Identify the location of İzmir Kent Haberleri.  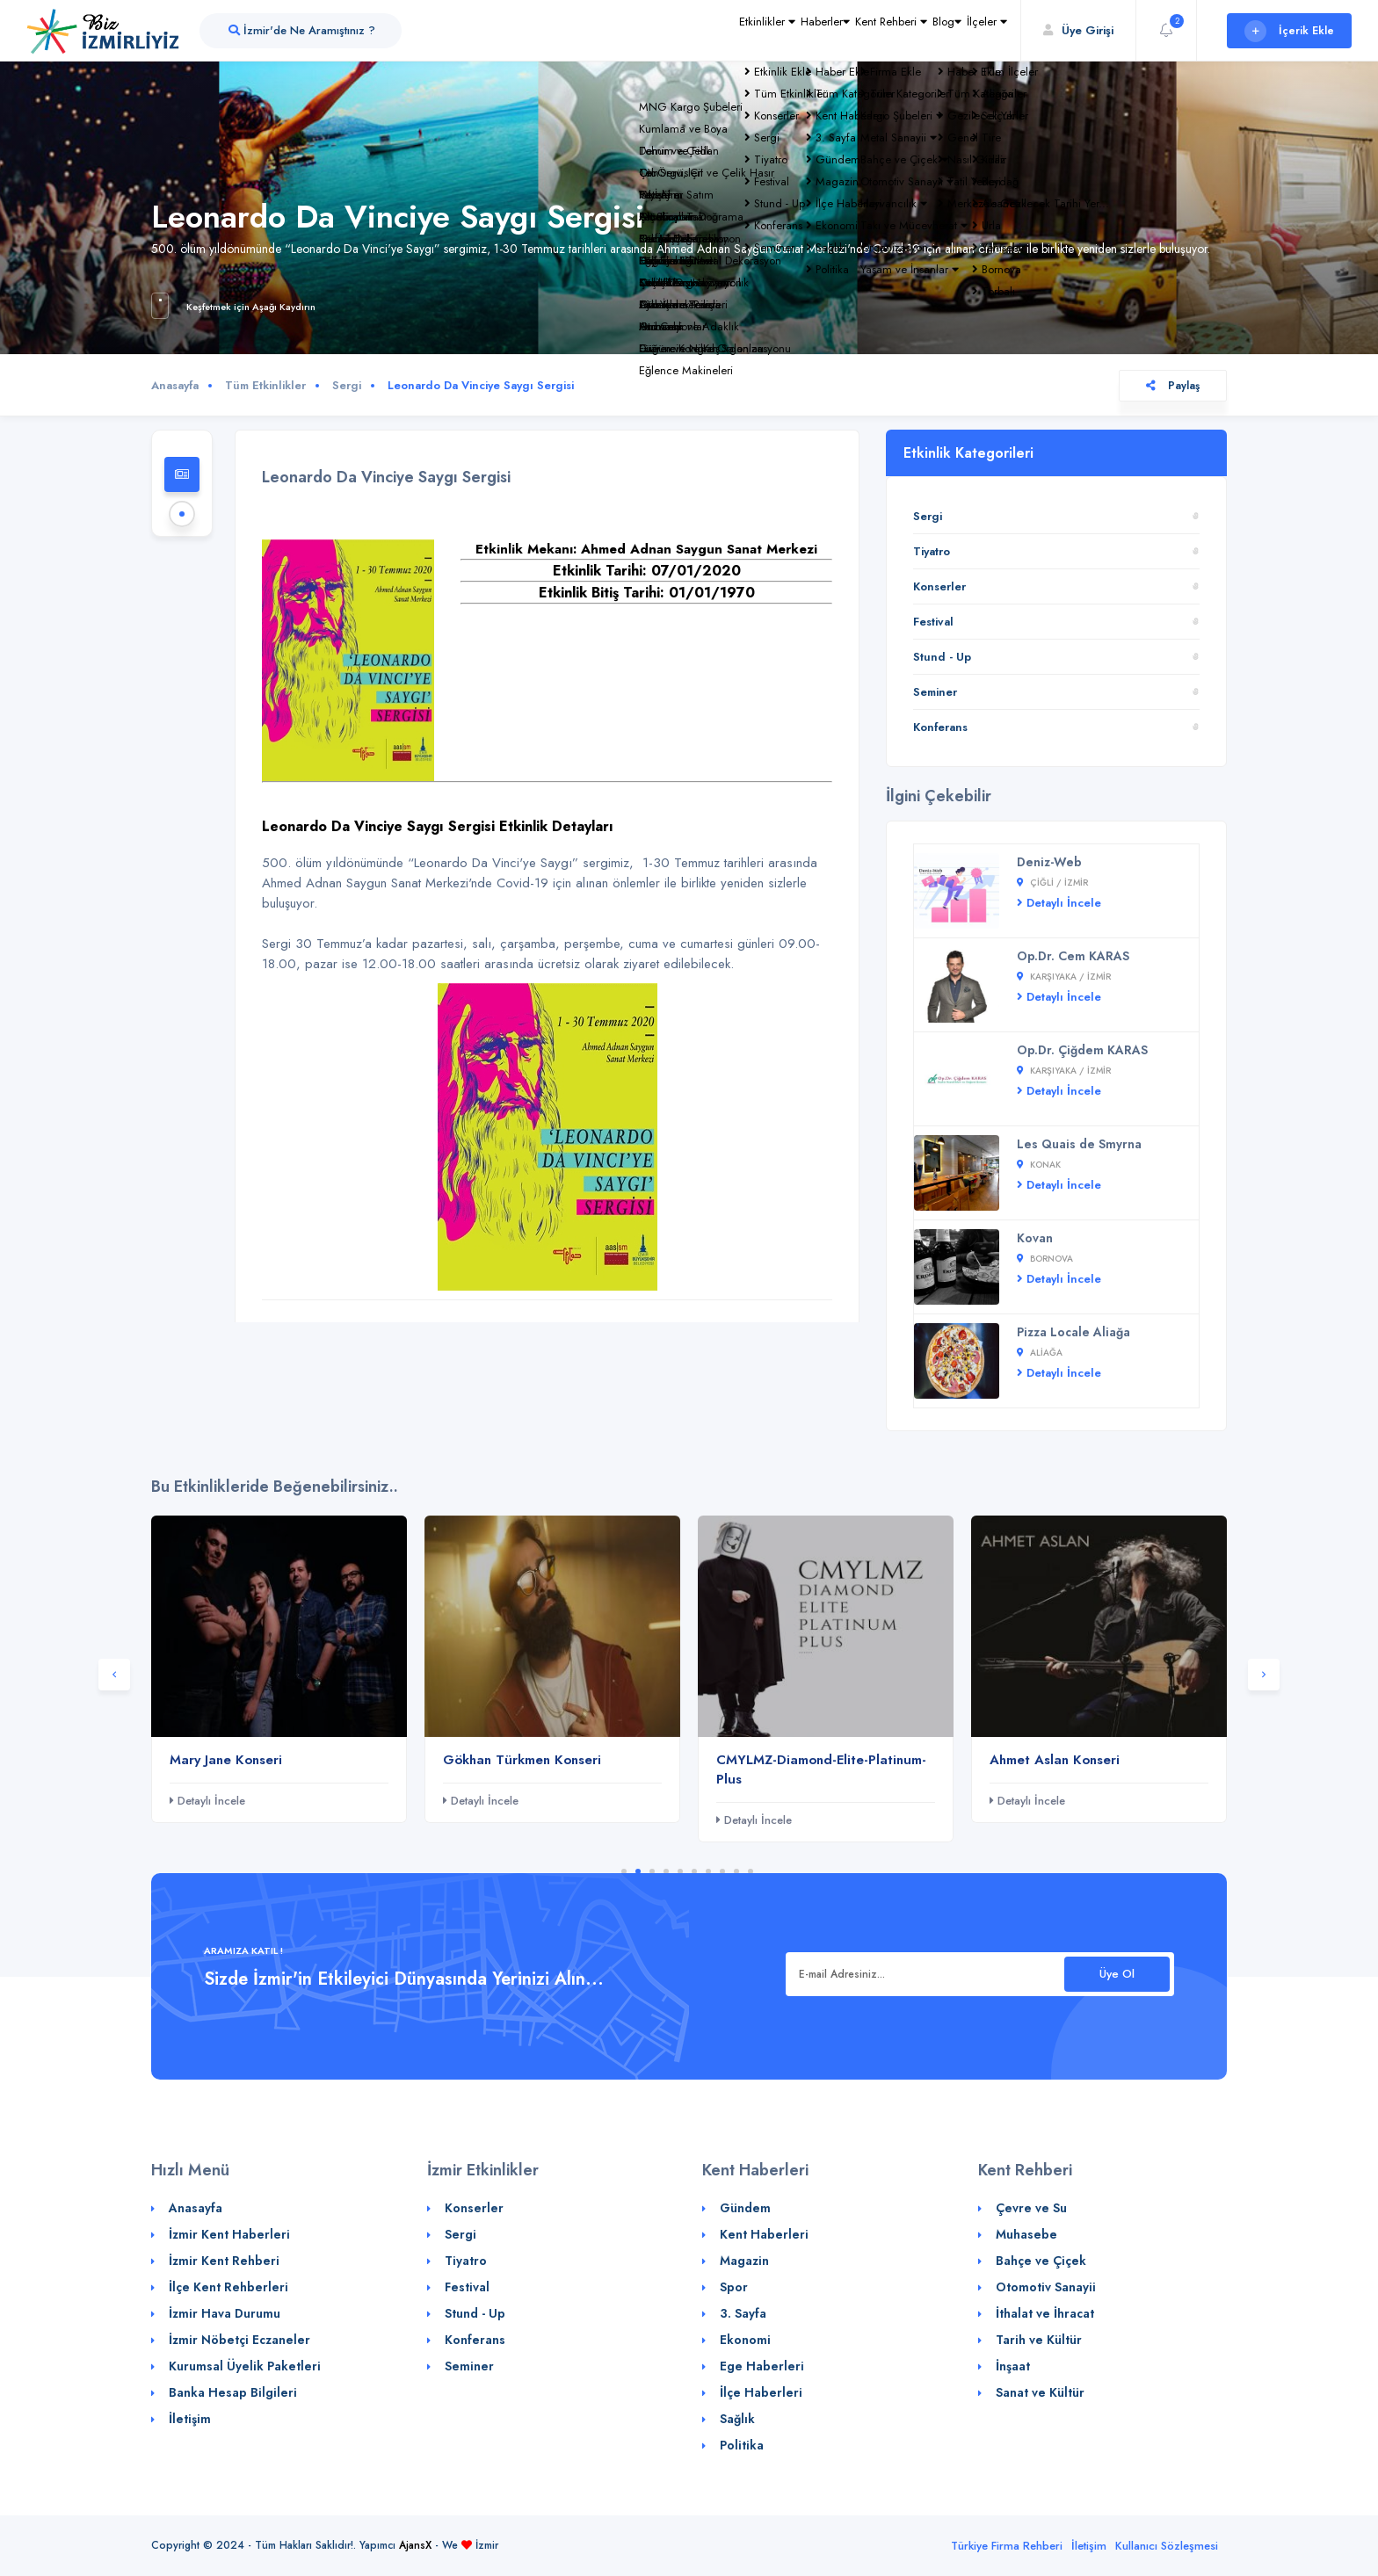
(229, 2234).